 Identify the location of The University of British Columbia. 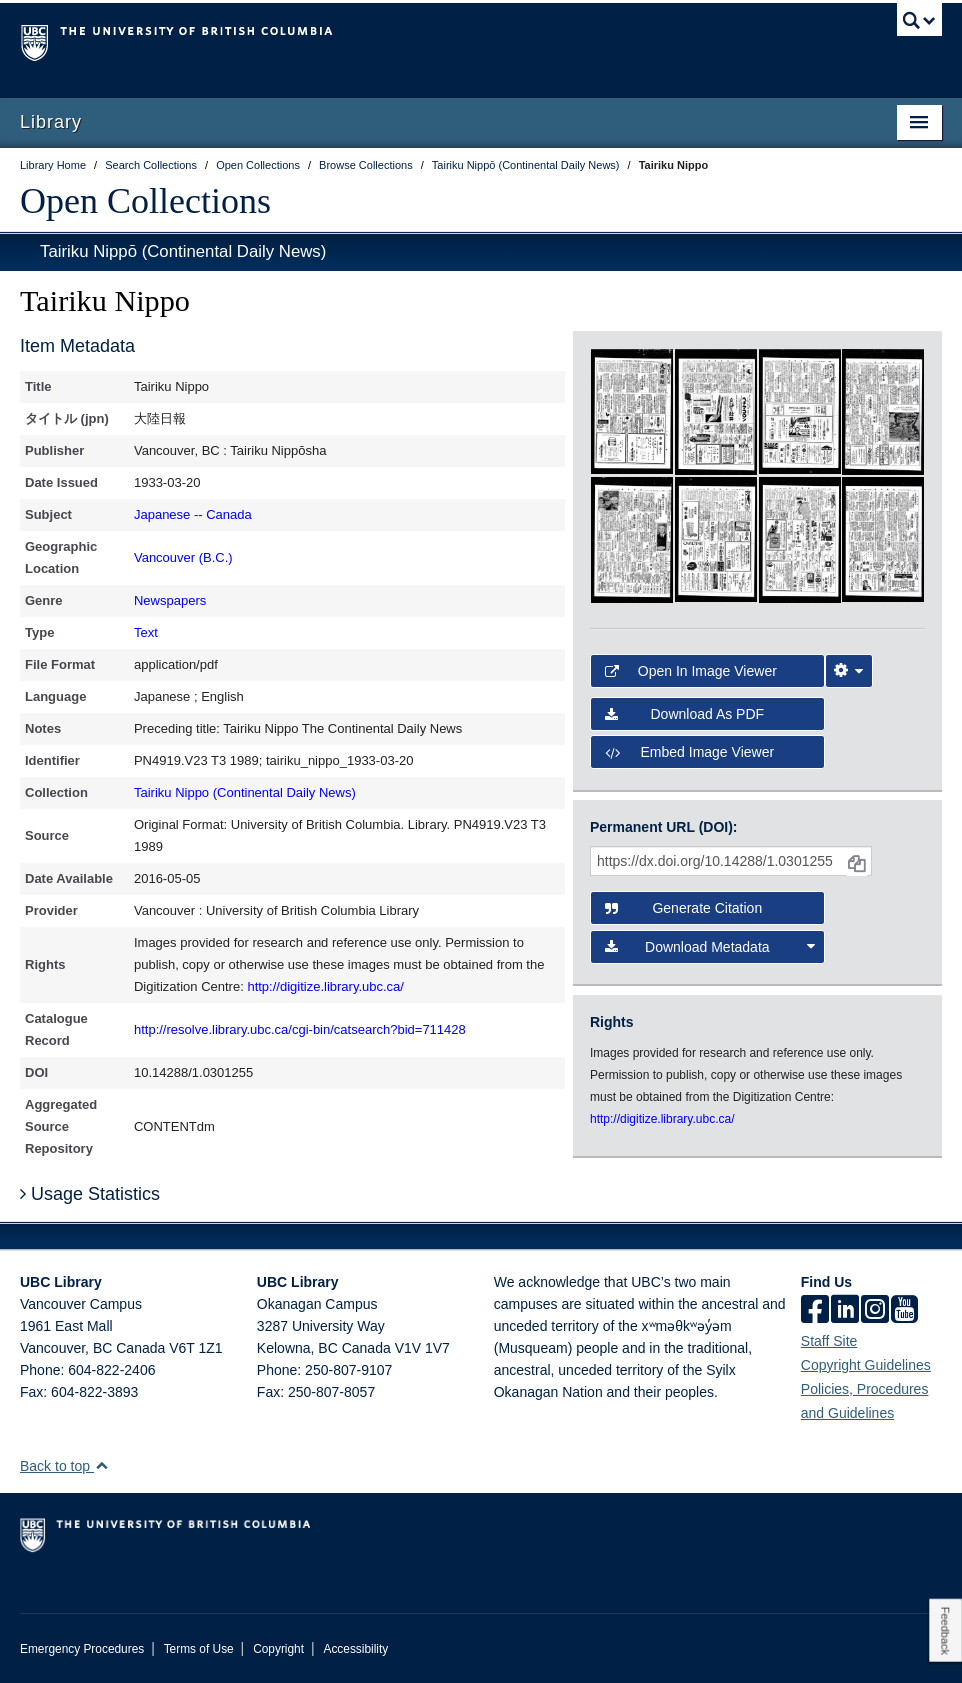
(412, 41).